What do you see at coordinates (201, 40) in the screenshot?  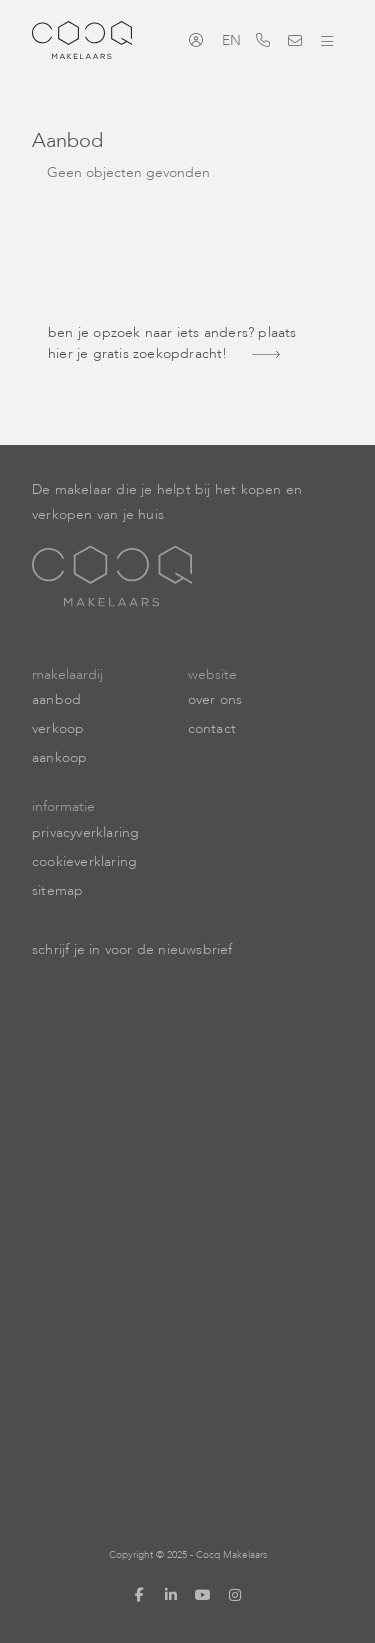 I see `[Inloggen]` at bounding box center [201, 40].